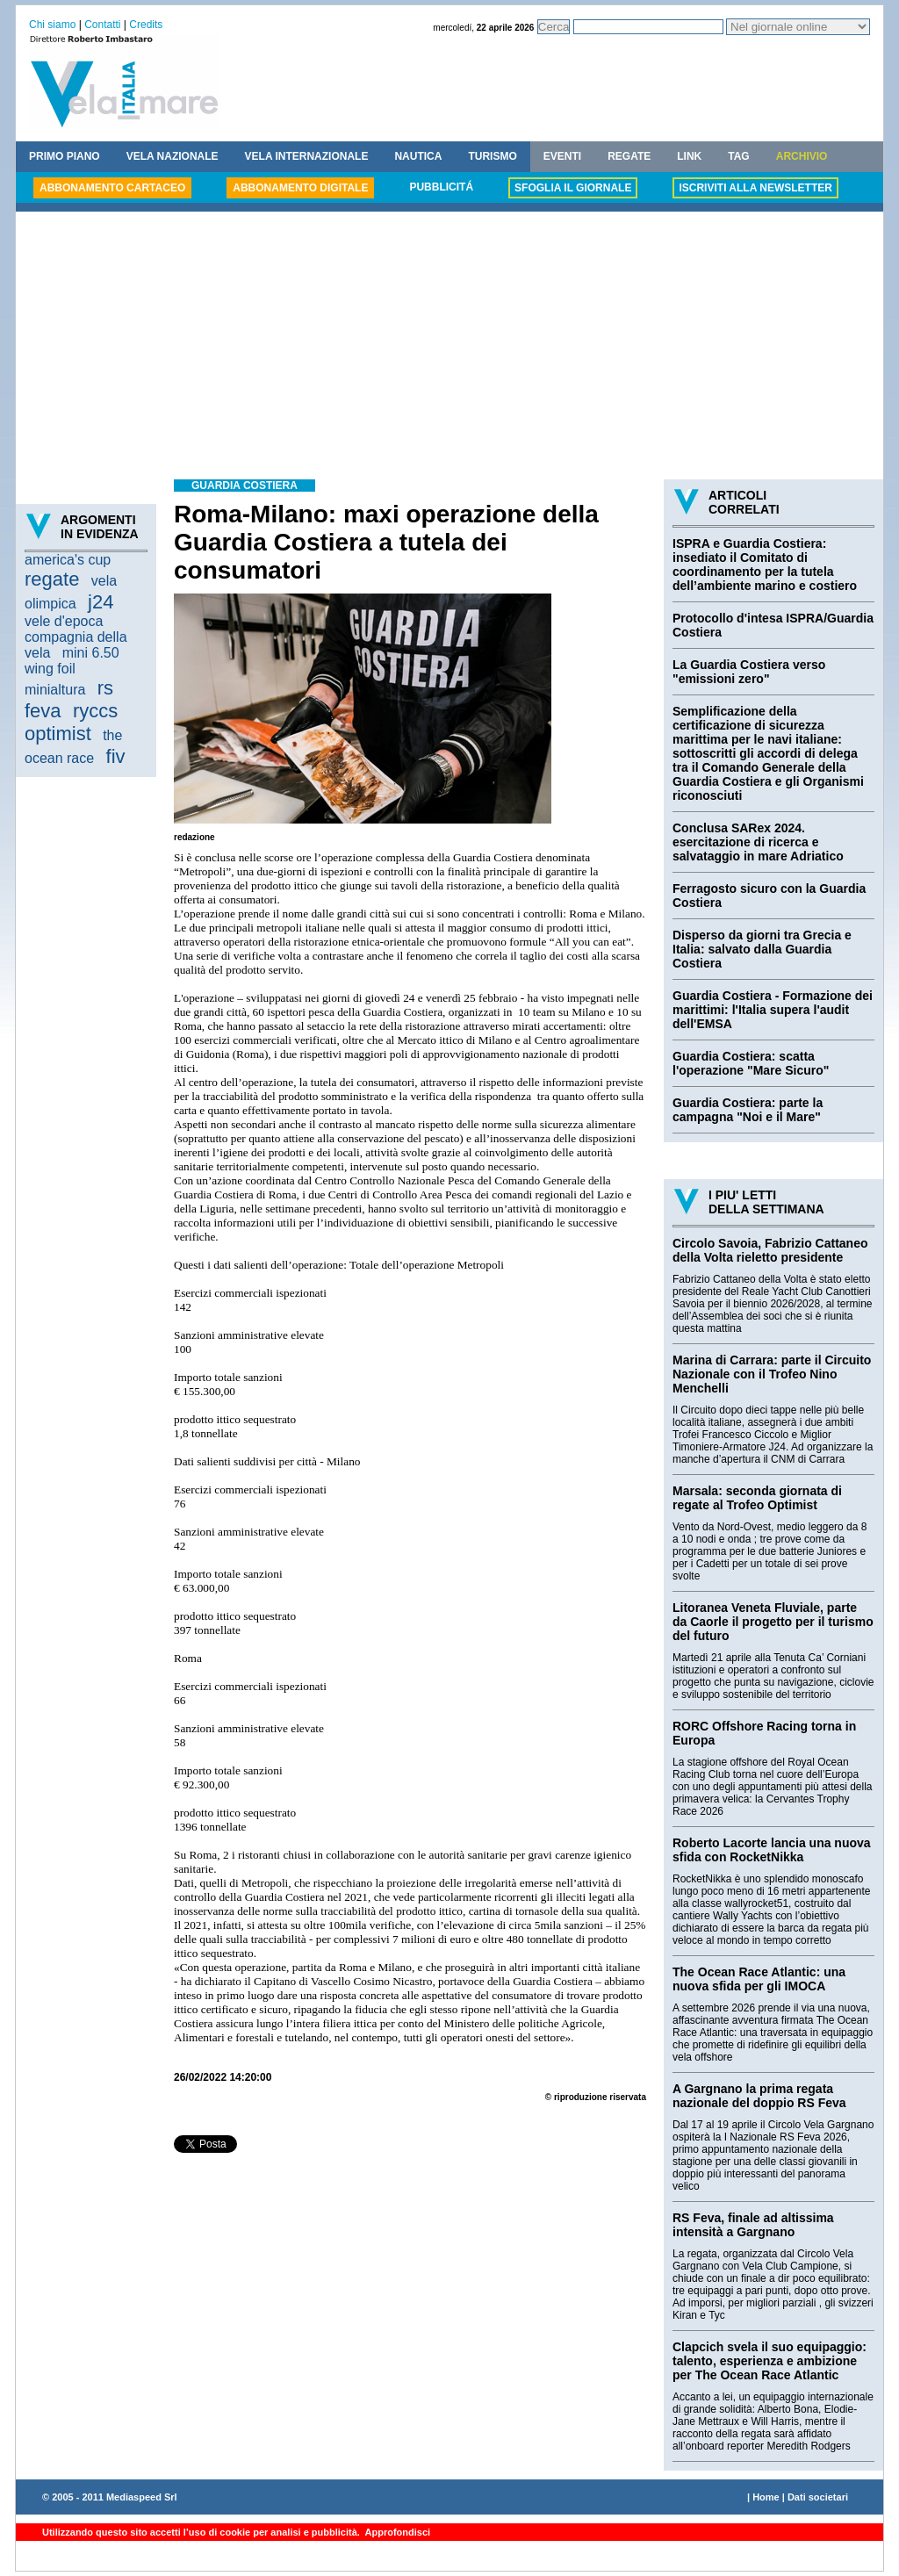 This screenshot has width=899, height=2576. What do you see at coordinates (64, 621) in the screenshot?
I see `vele d'epoca` at bounding box center [64, 621].